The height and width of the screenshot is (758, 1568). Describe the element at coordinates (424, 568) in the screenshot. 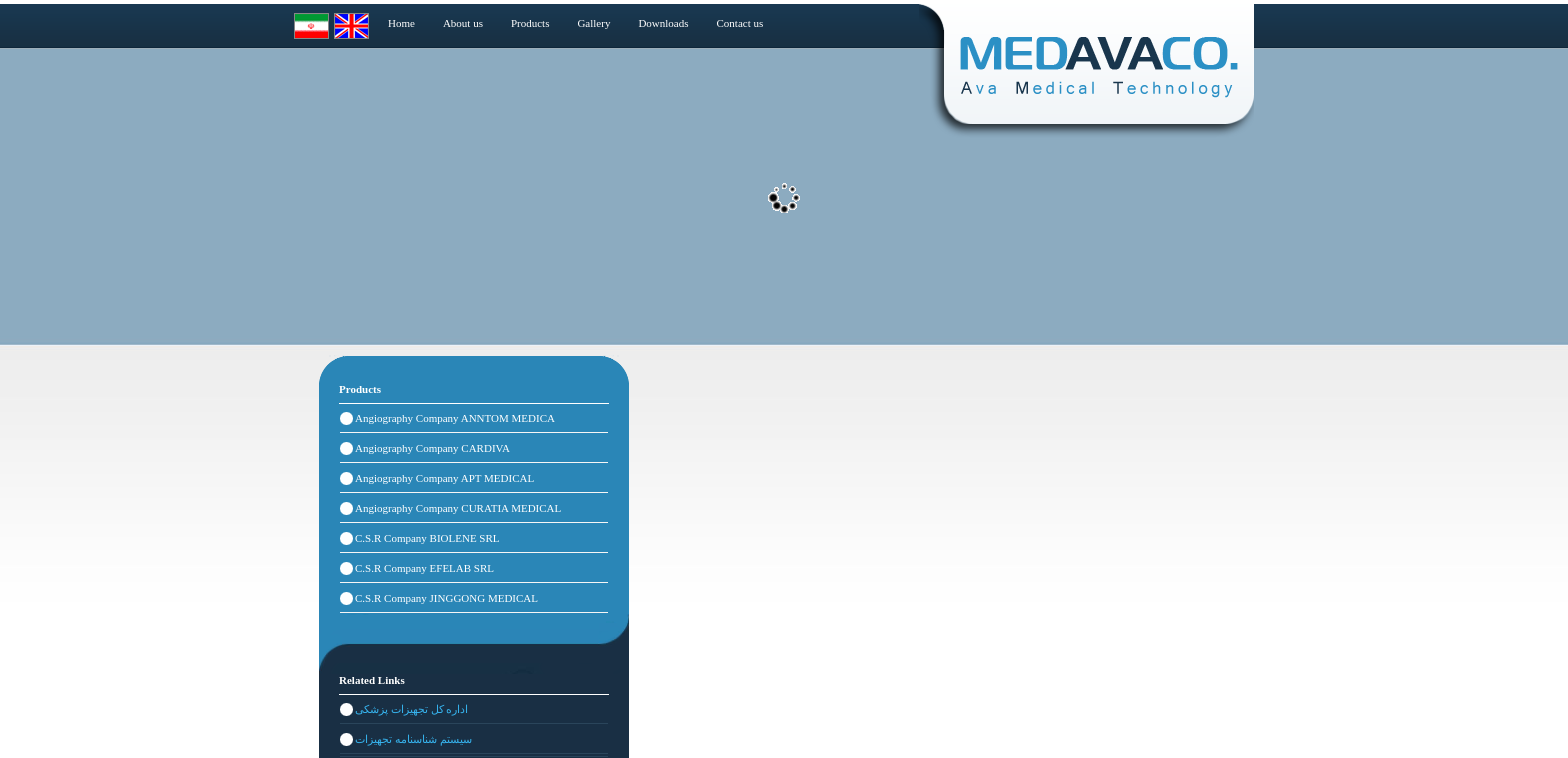

I see `C.S.R Company EFELAB SRL` at that location.